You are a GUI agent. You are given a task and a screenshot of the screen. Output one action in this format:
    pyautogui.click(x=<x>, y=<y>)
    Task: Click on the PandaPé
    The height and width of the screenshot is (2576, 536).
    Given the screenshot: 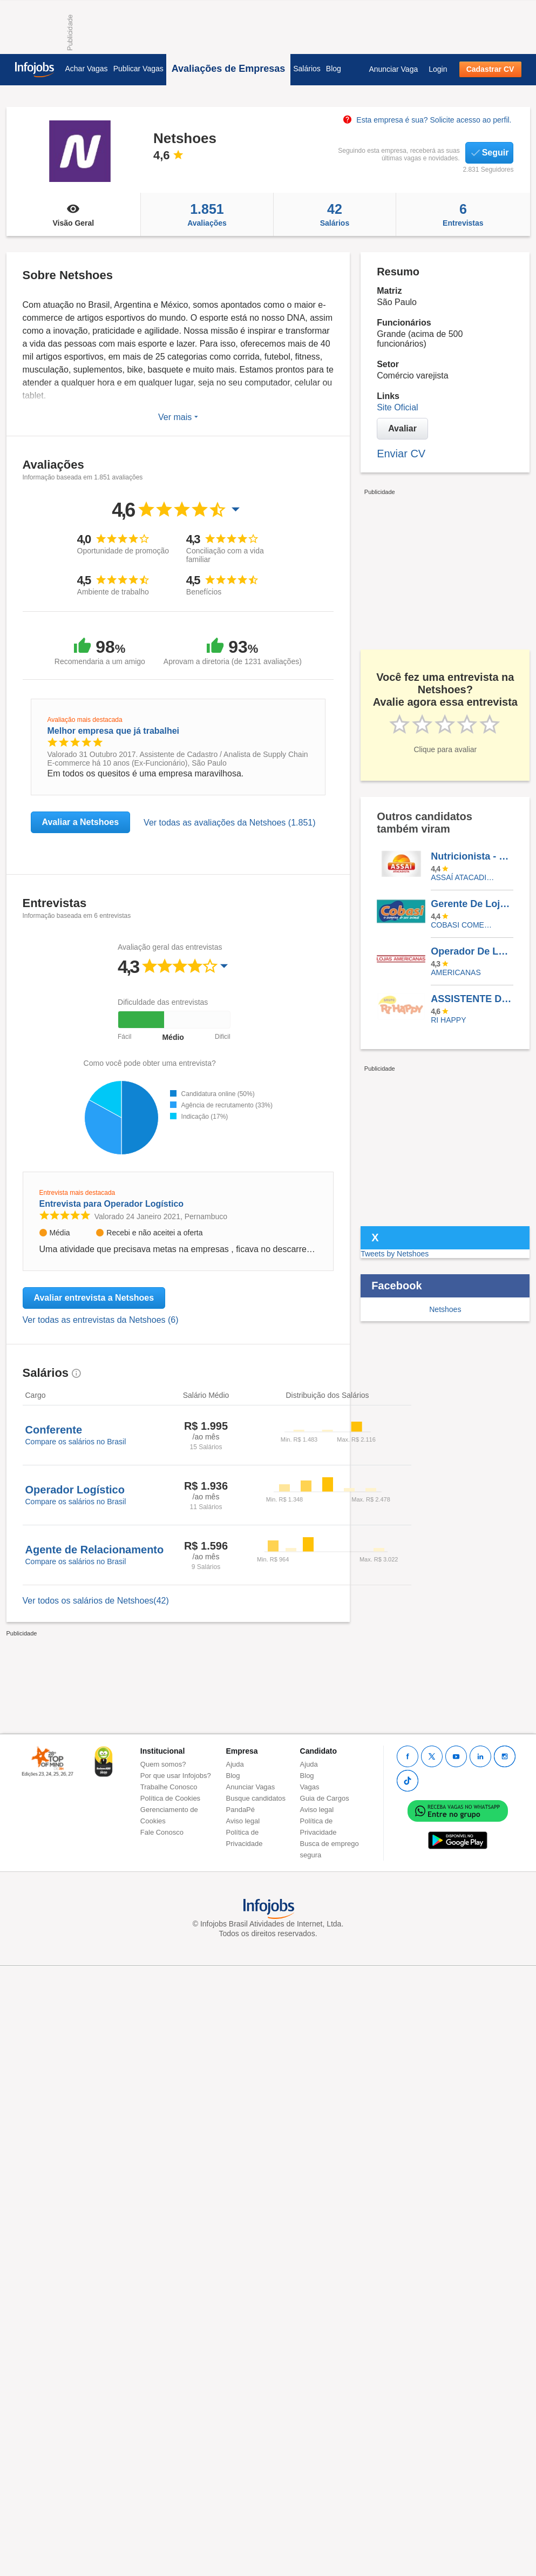 What is the action you would take?
    pyautogui.click(x=240, y=1810)
    